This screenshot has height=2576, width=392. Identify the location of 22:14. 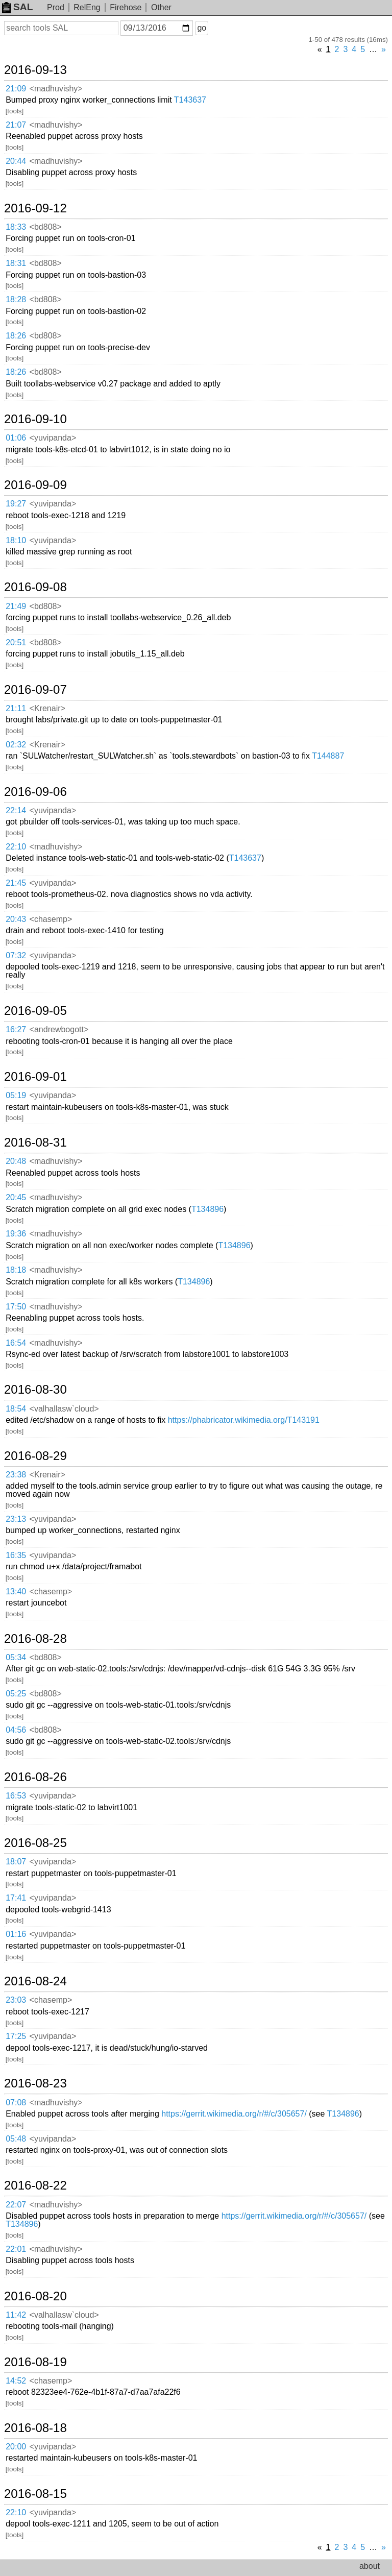
(16, 810).